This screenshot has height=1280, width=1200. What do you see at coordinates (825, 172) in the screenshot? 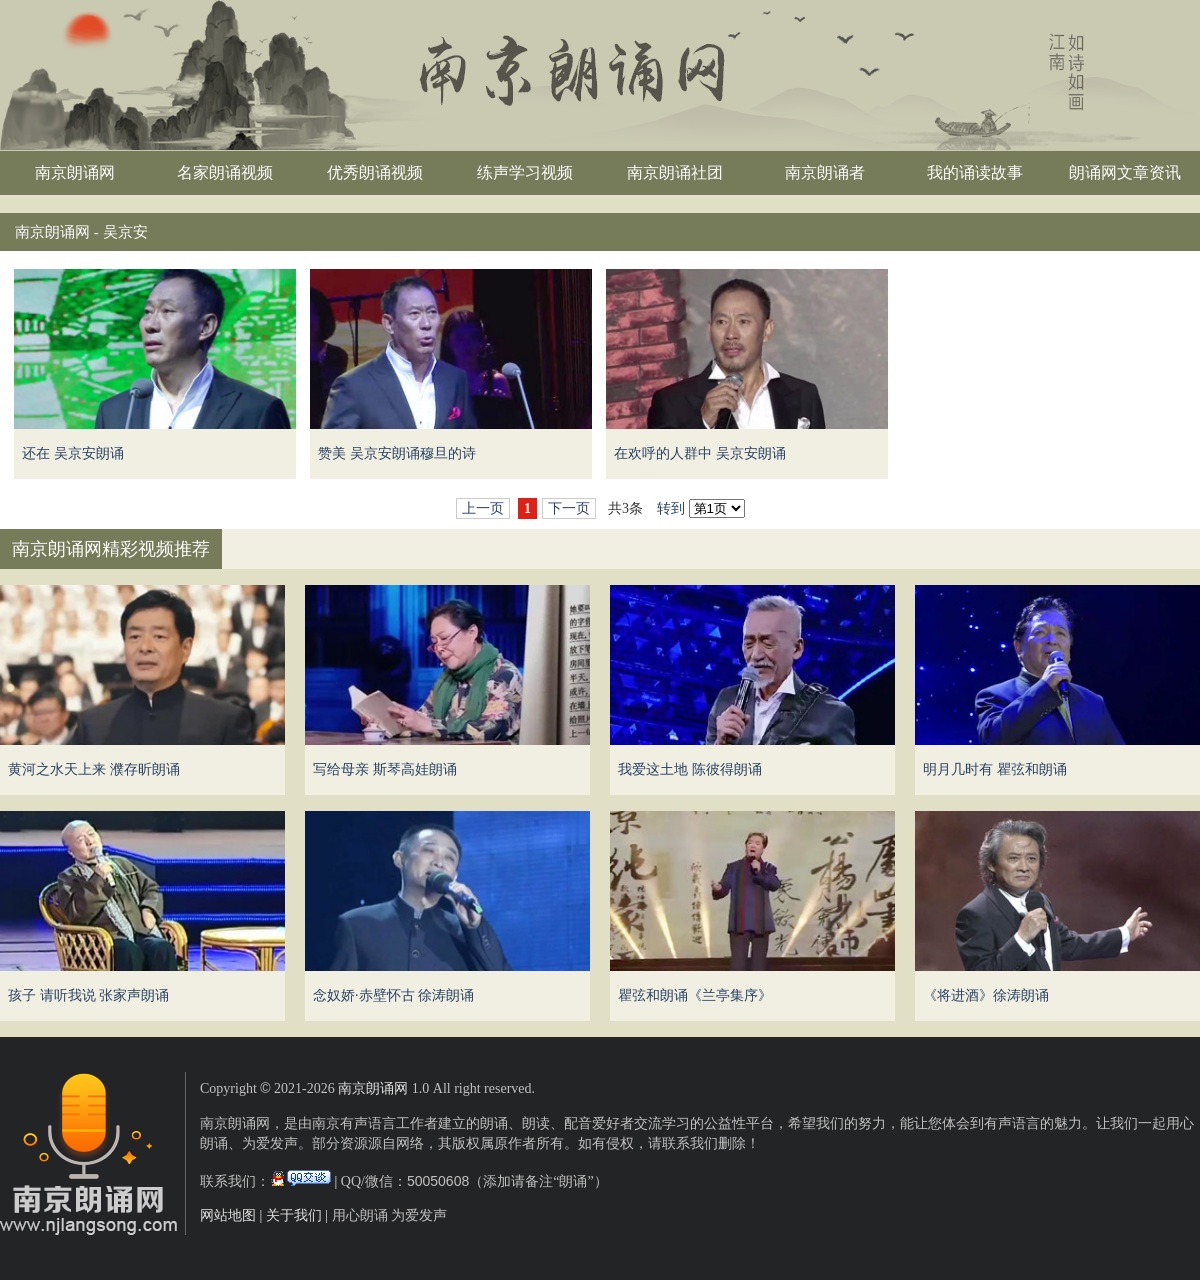
I see `南京朗诵者` at bounding box center [825, 172].